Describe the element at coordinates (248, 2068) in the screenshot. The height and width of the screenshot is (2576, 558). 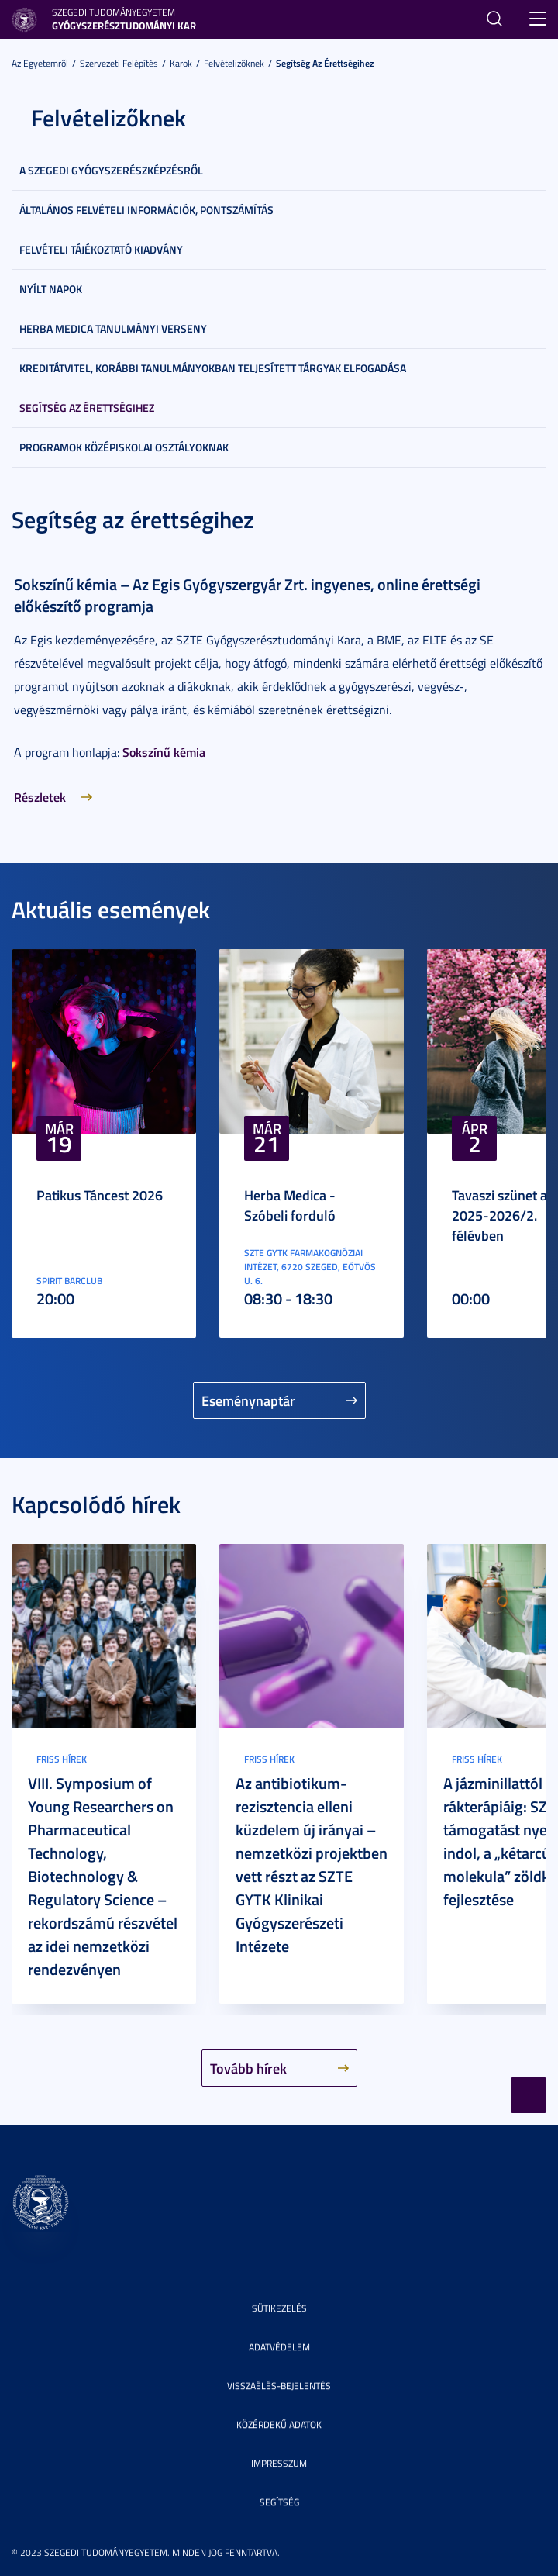
I see `Tovább hírek` at that location.